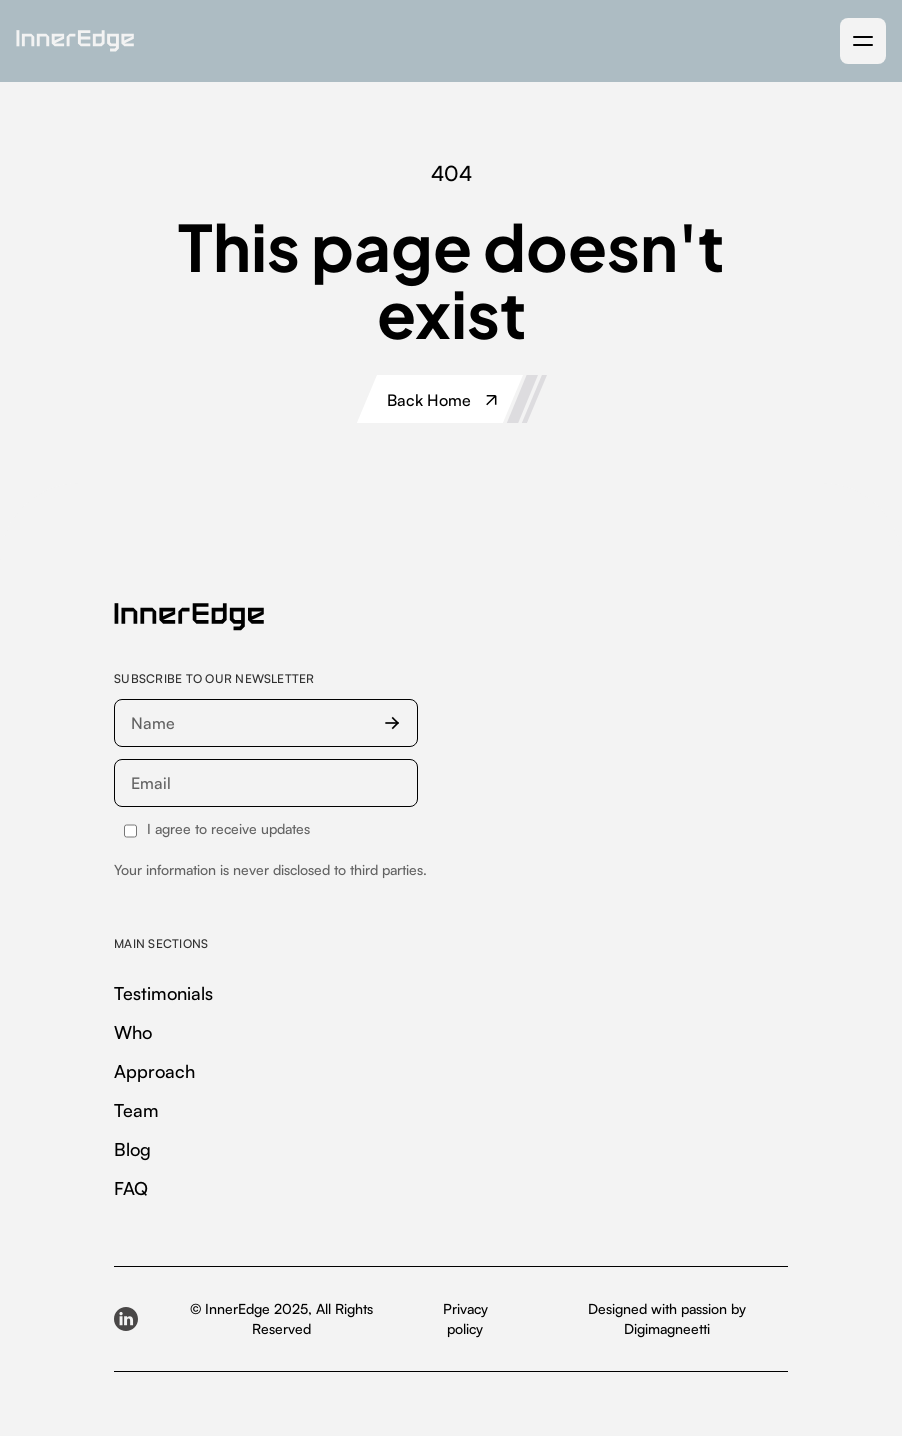 The width and height of the screenshot is (902, 1436). What do you see at coordinates (154, 1071) in the screenshot?
I see `Approach` at bounding box center [154, 1071].